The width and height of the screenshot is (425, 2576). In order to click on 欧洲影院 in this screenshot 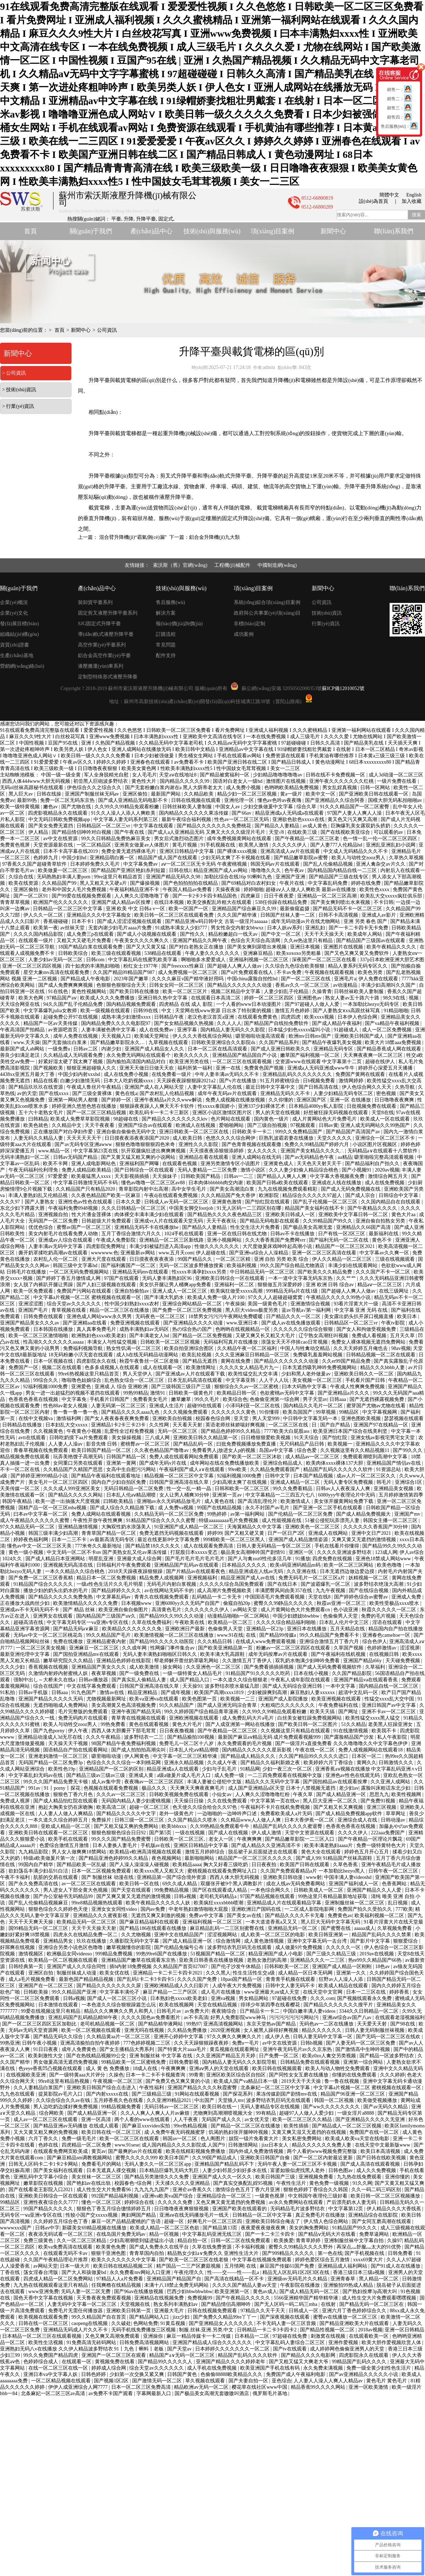, I will do `click(269, 1195)`.